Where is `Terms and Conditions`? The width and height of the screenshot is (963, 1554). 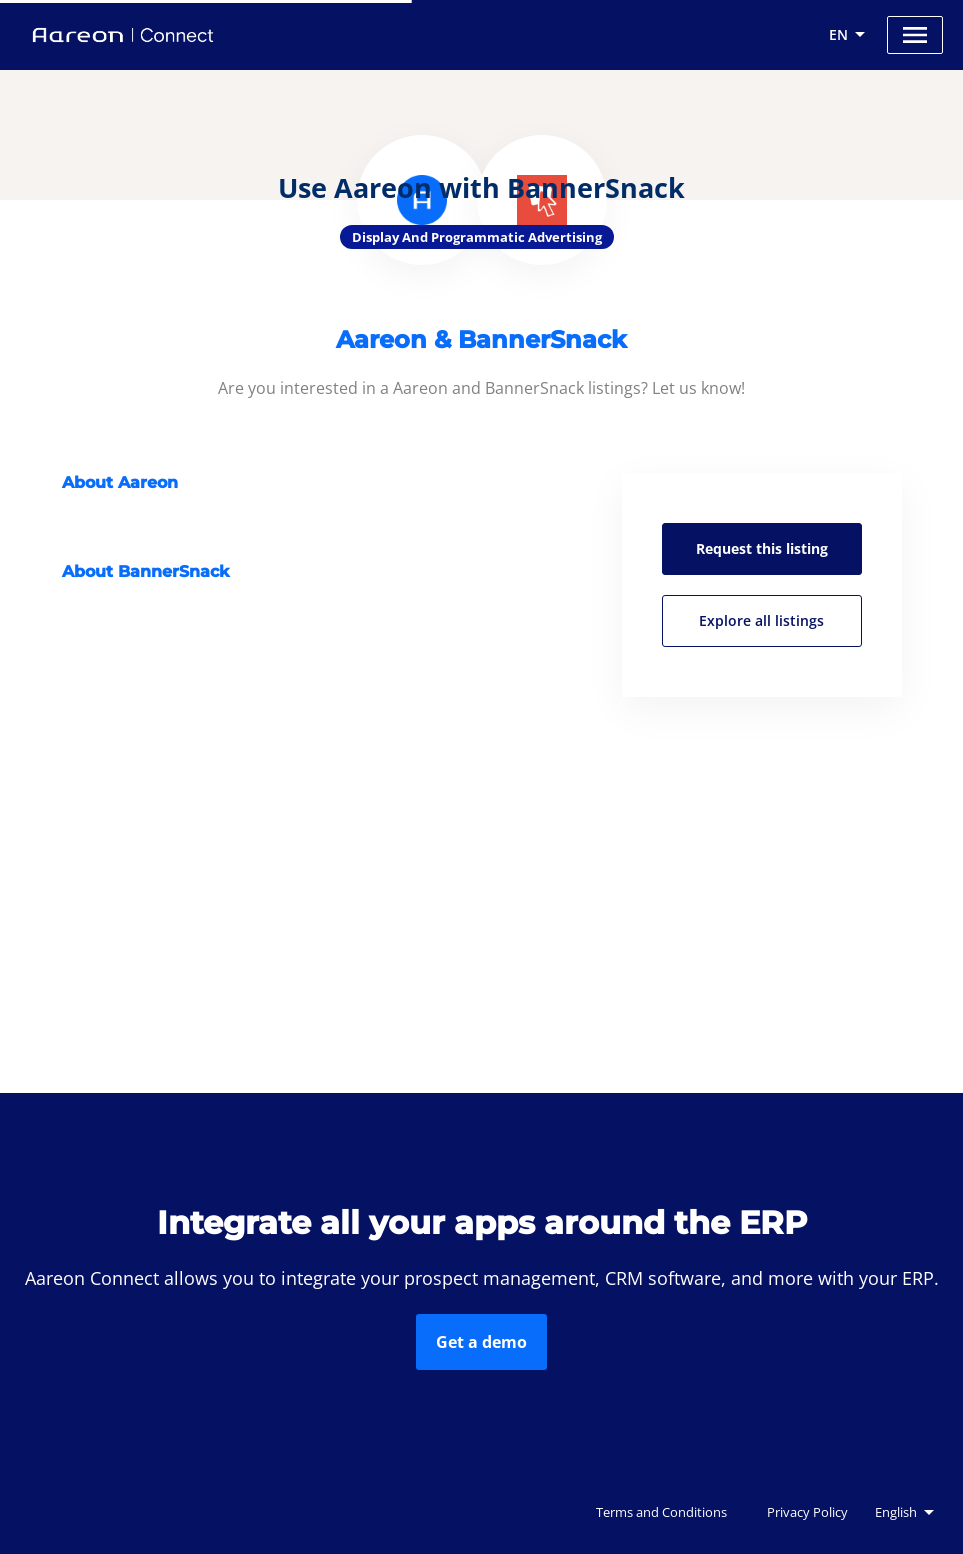 Terms and Conditions is located at coordinates (661, 1512).